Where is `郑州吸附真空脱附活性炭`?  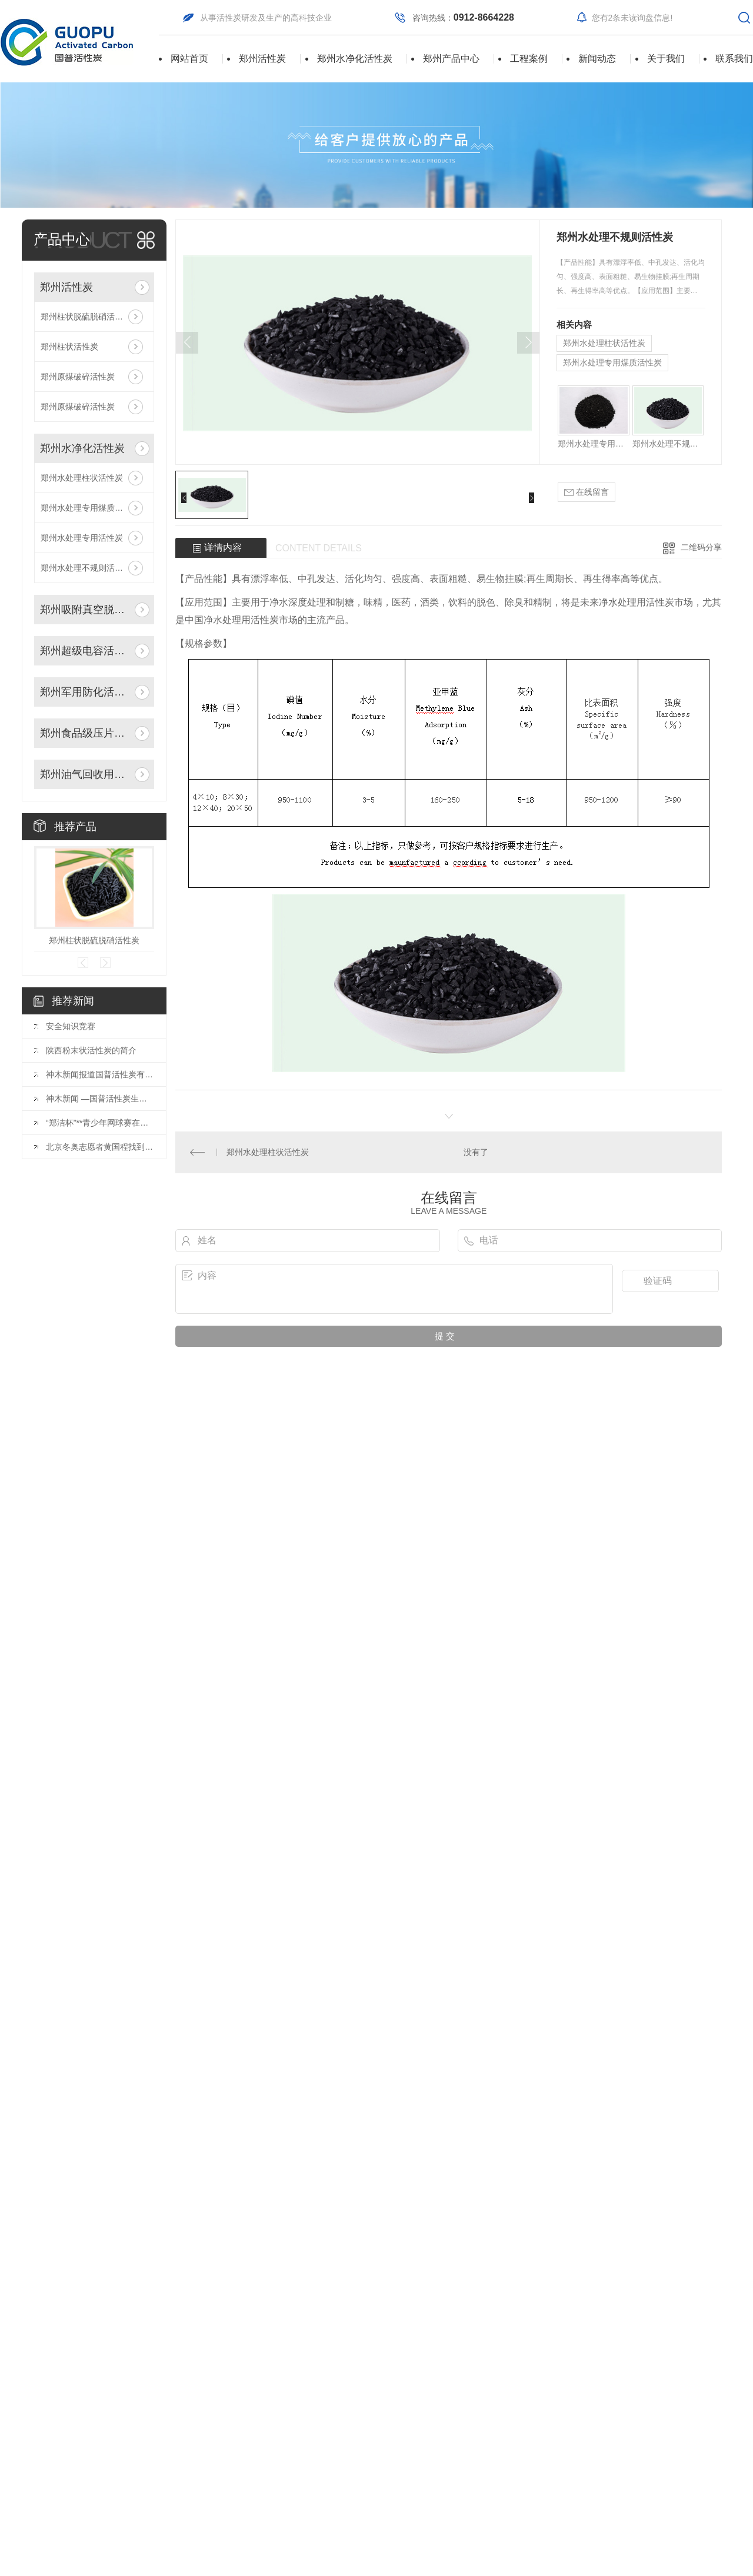 郑州吸附真空脱附活性炭 is located at coordinates (85, 609).